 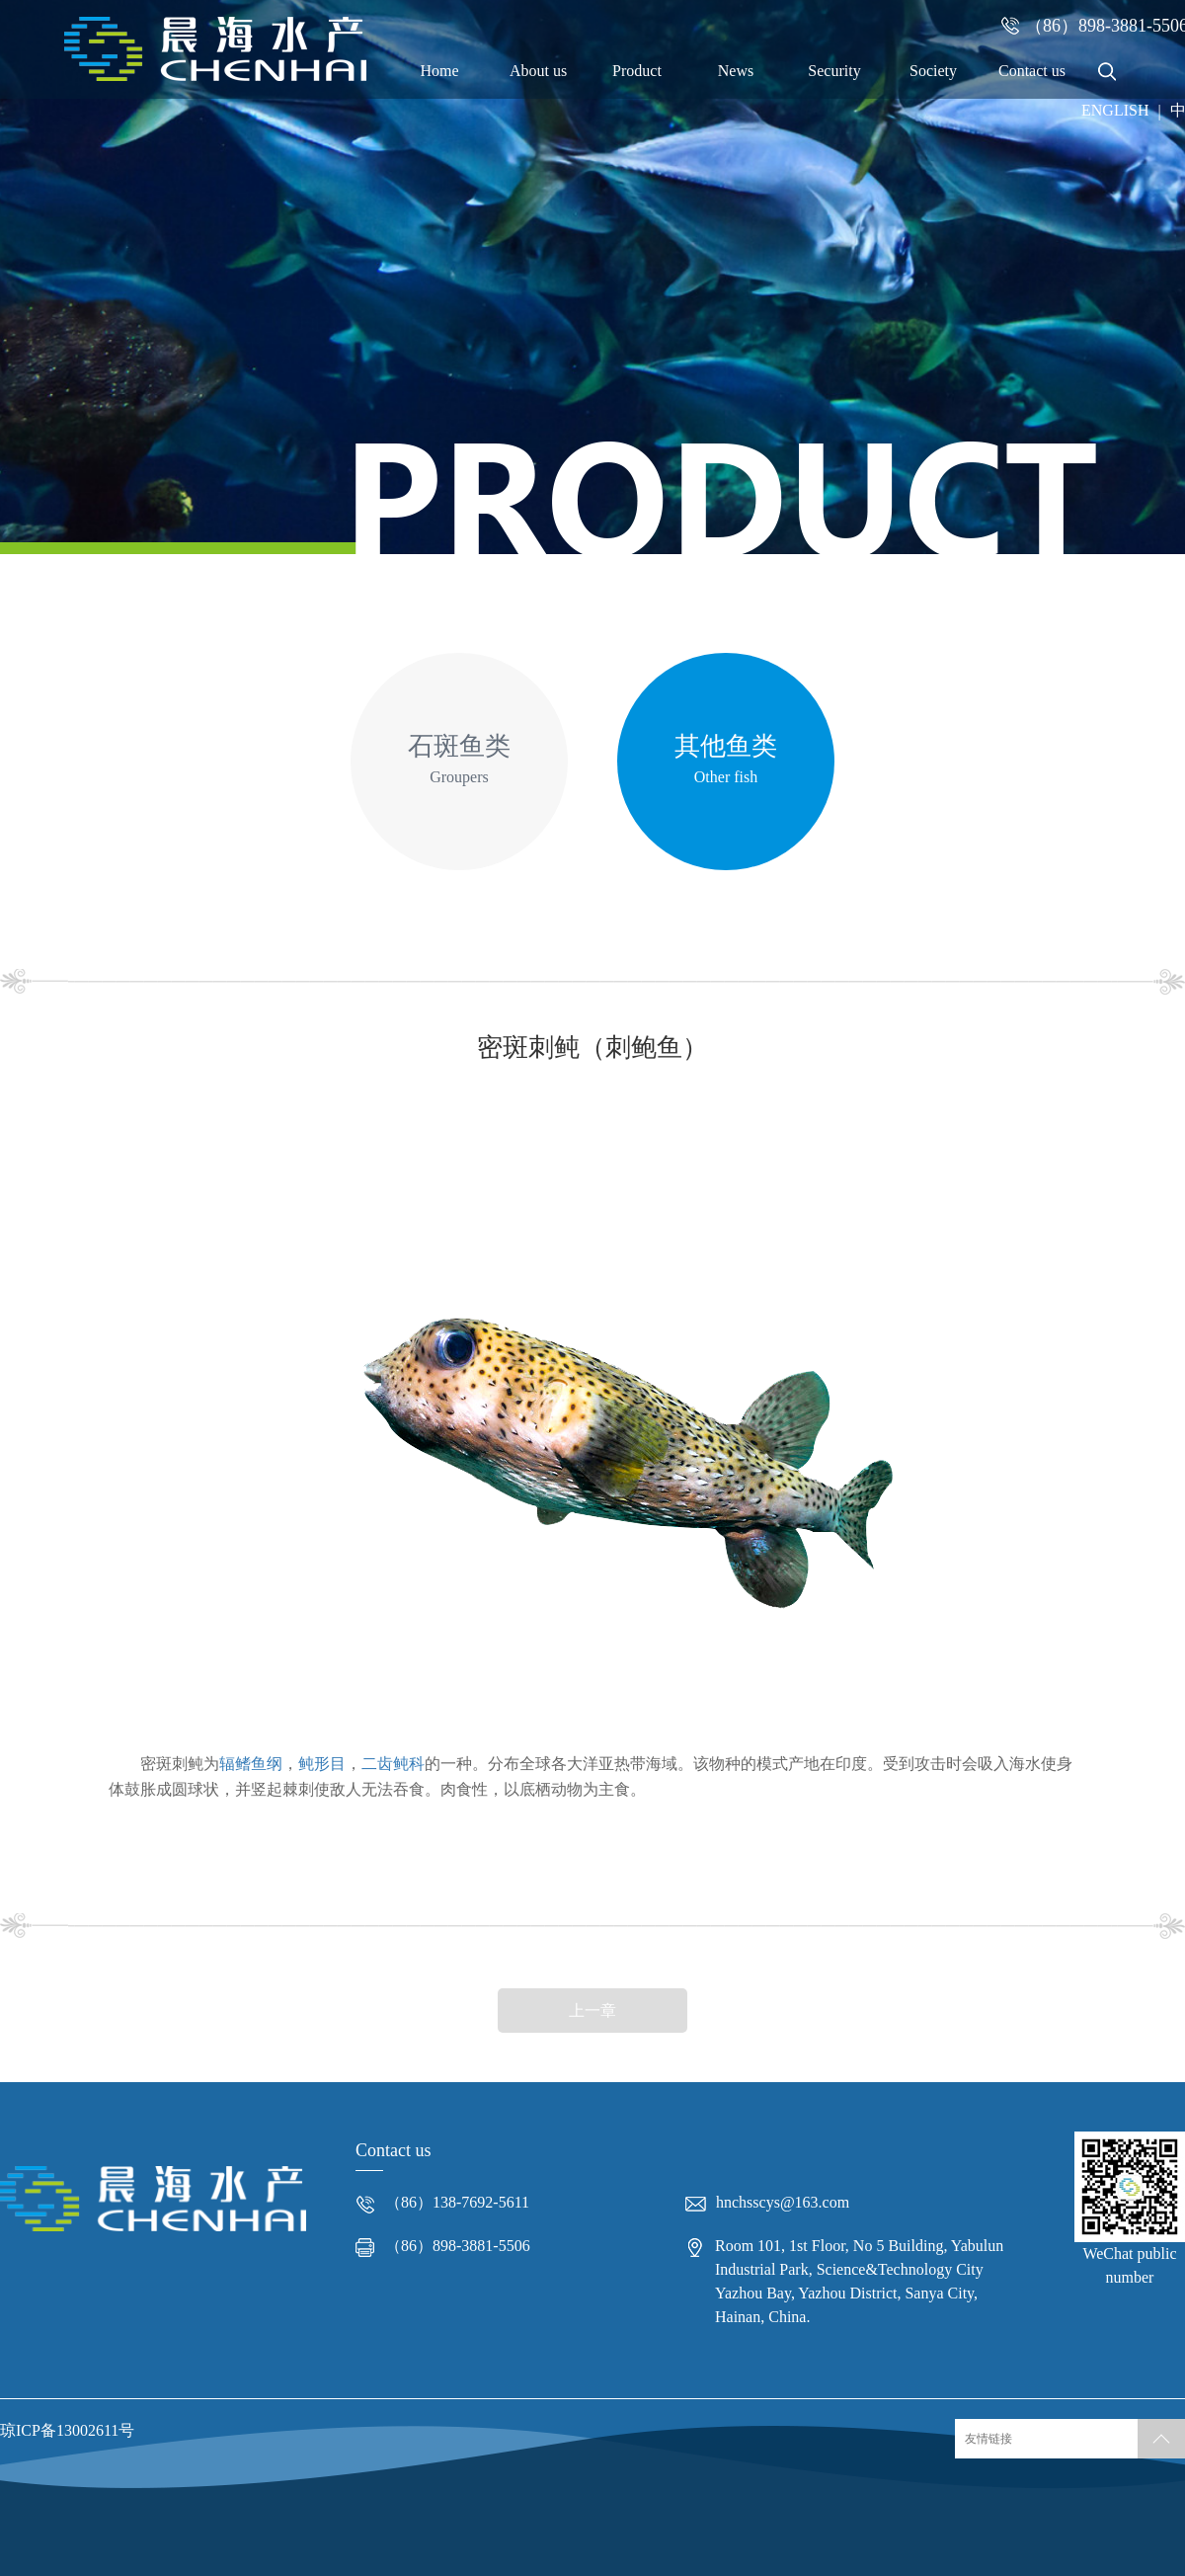 What do you see at coordinates (637, 70) in the screenshot?
I see `Product` at bounding box center [637, 70].